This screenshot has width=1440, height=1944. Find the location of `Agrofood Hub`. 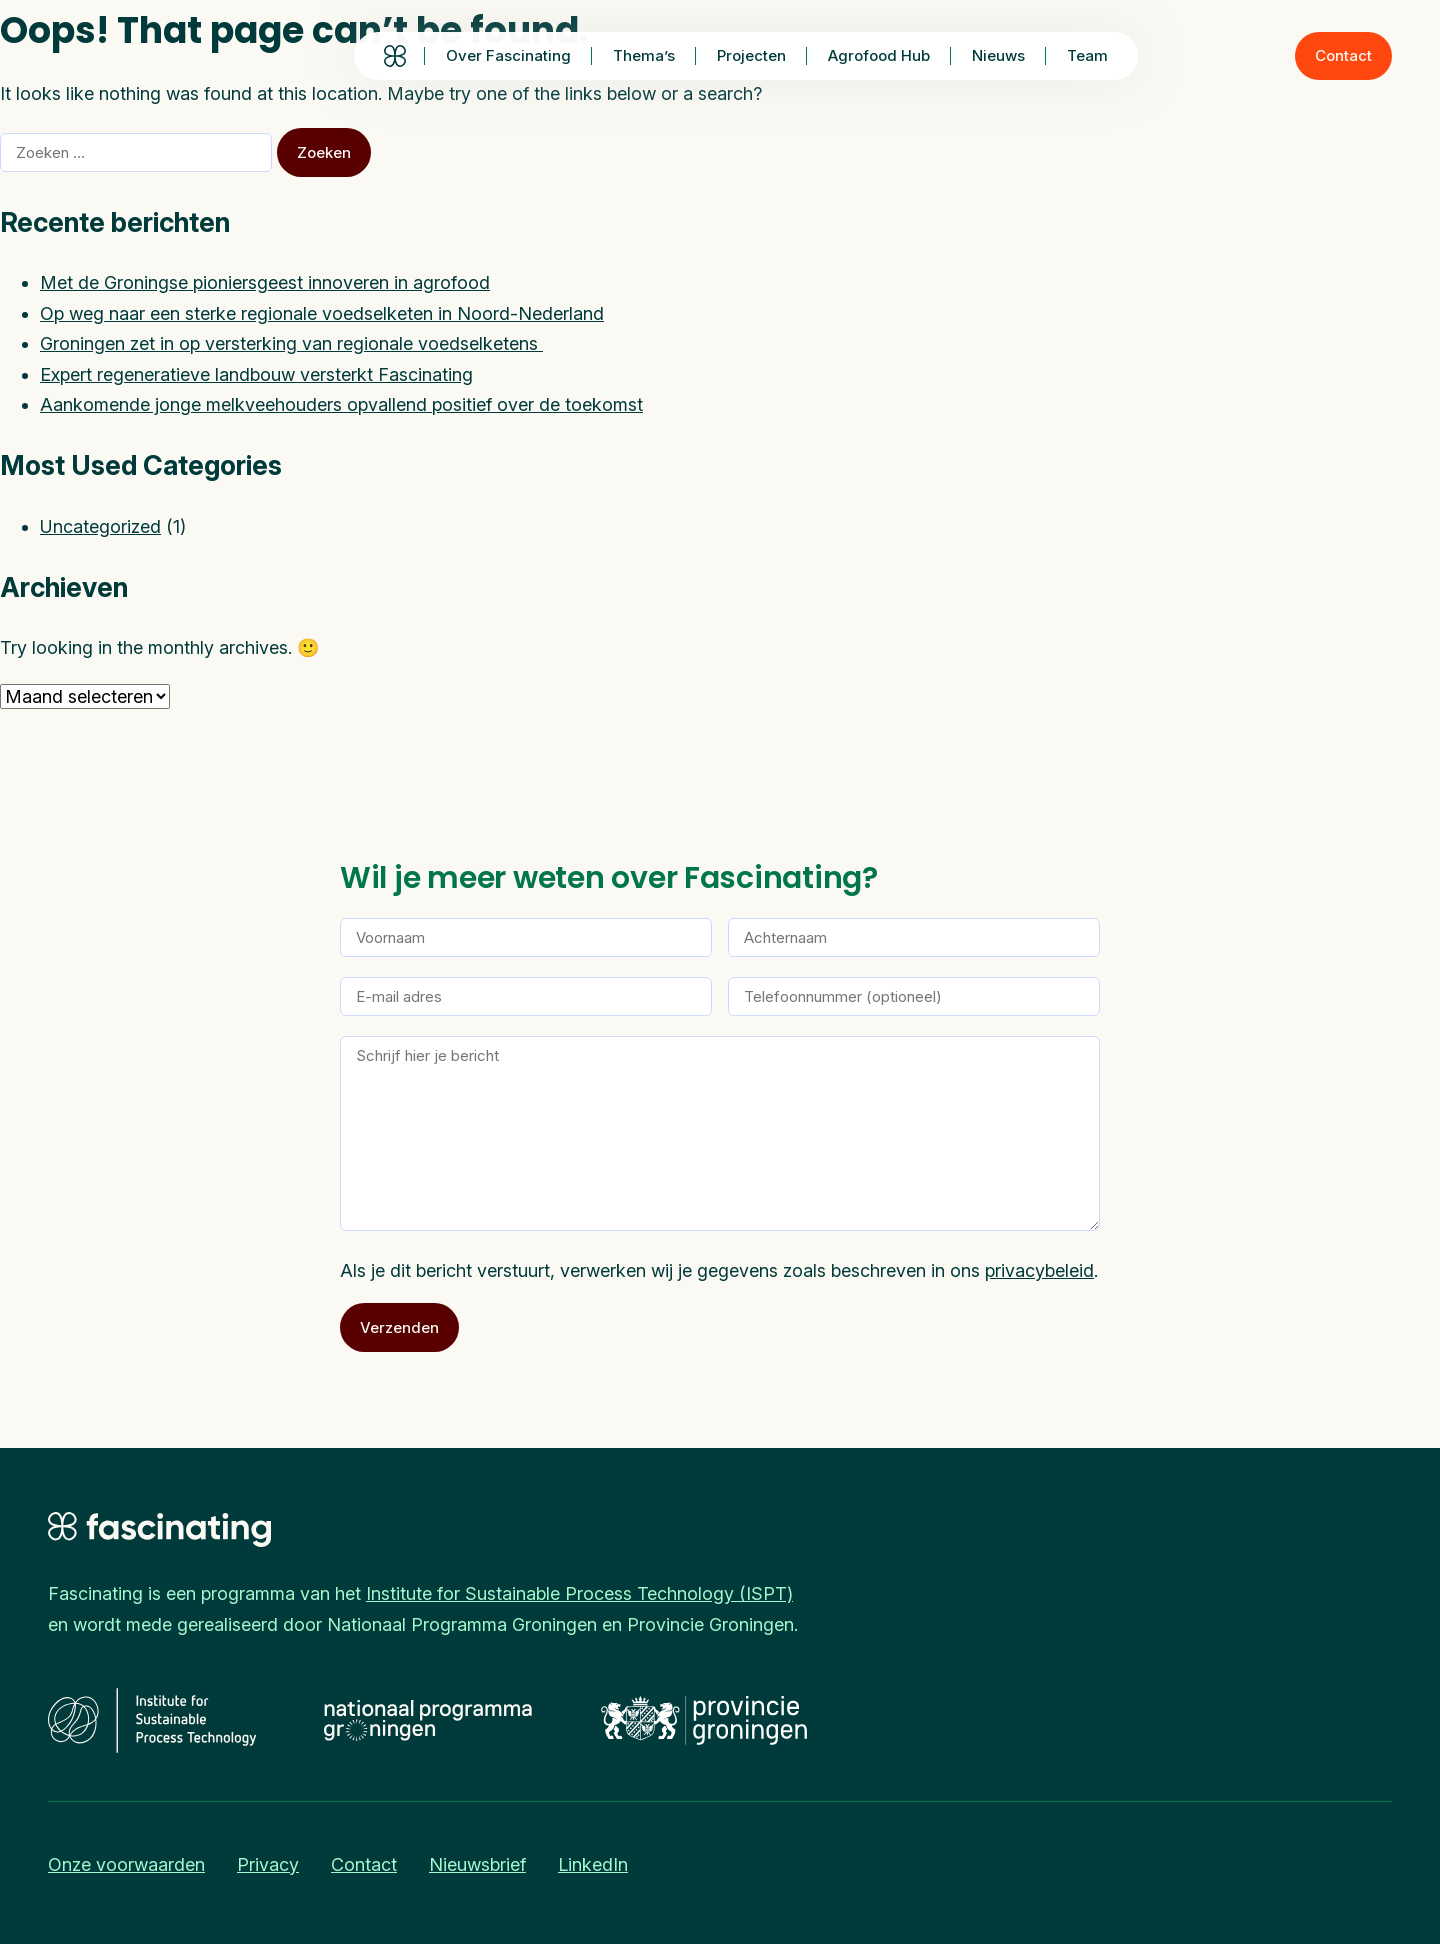

Agrofood Hub is located at coordinates (879, 55).